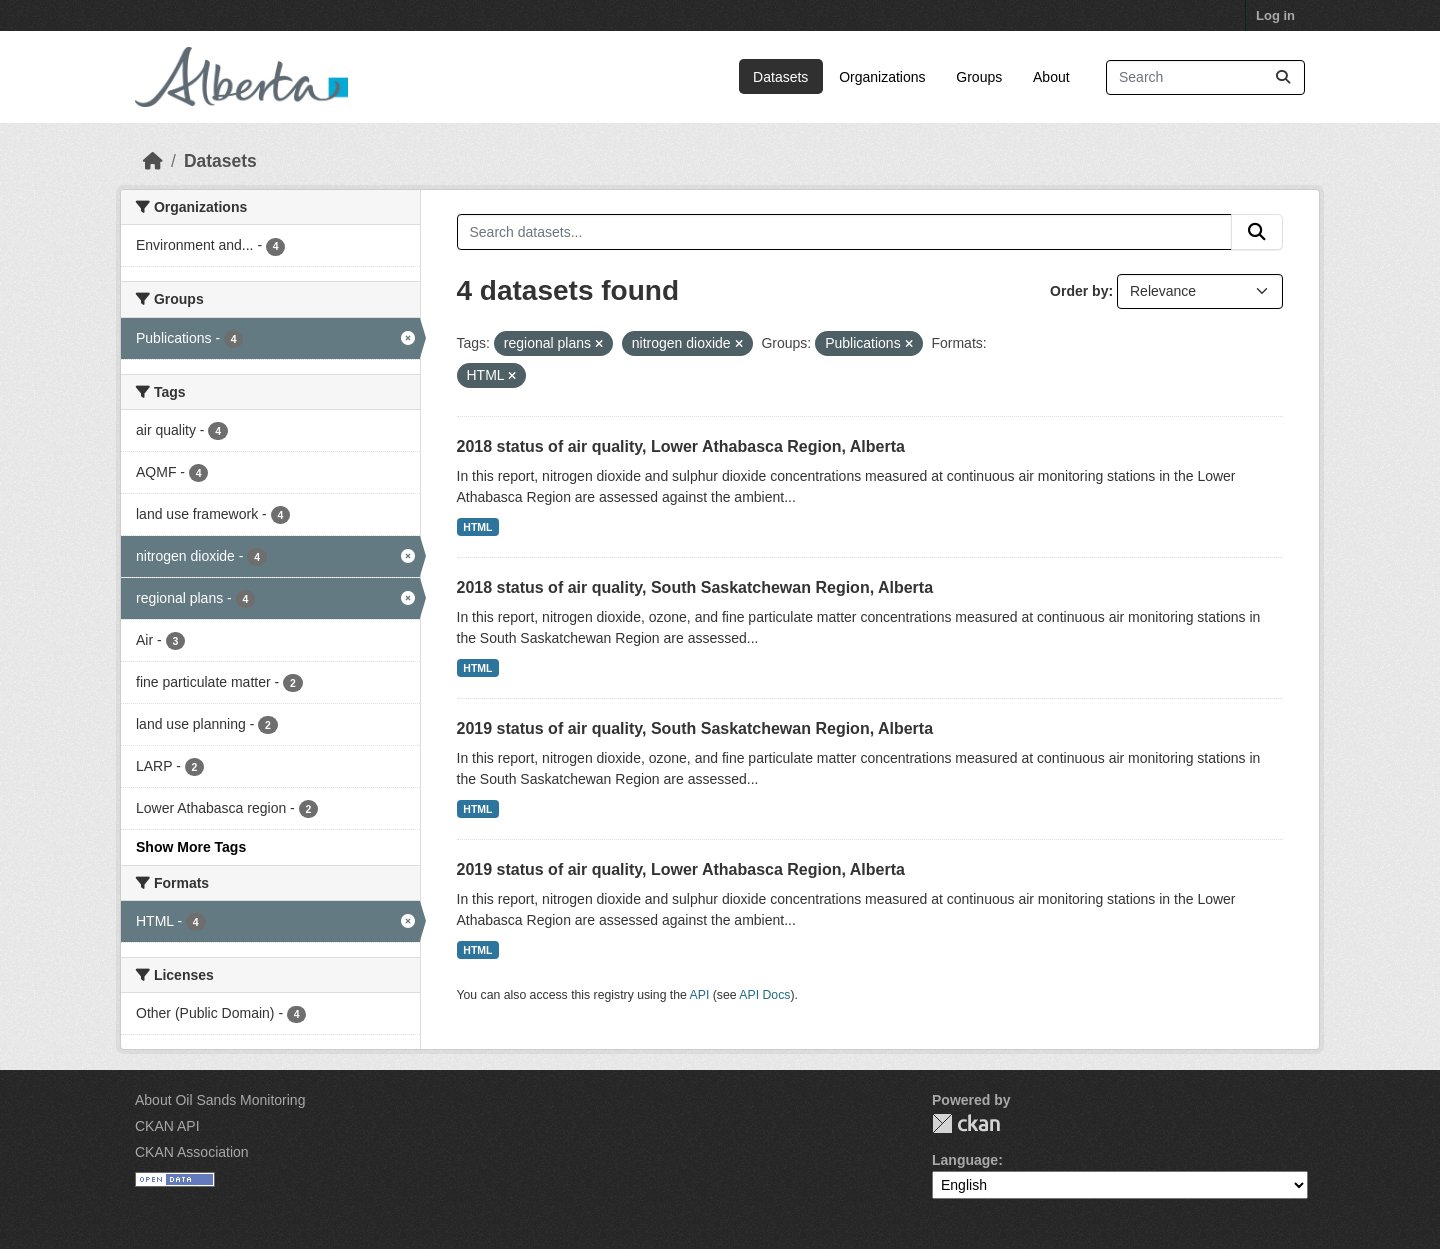  I want to click on CKAN, so click(966, 1123).